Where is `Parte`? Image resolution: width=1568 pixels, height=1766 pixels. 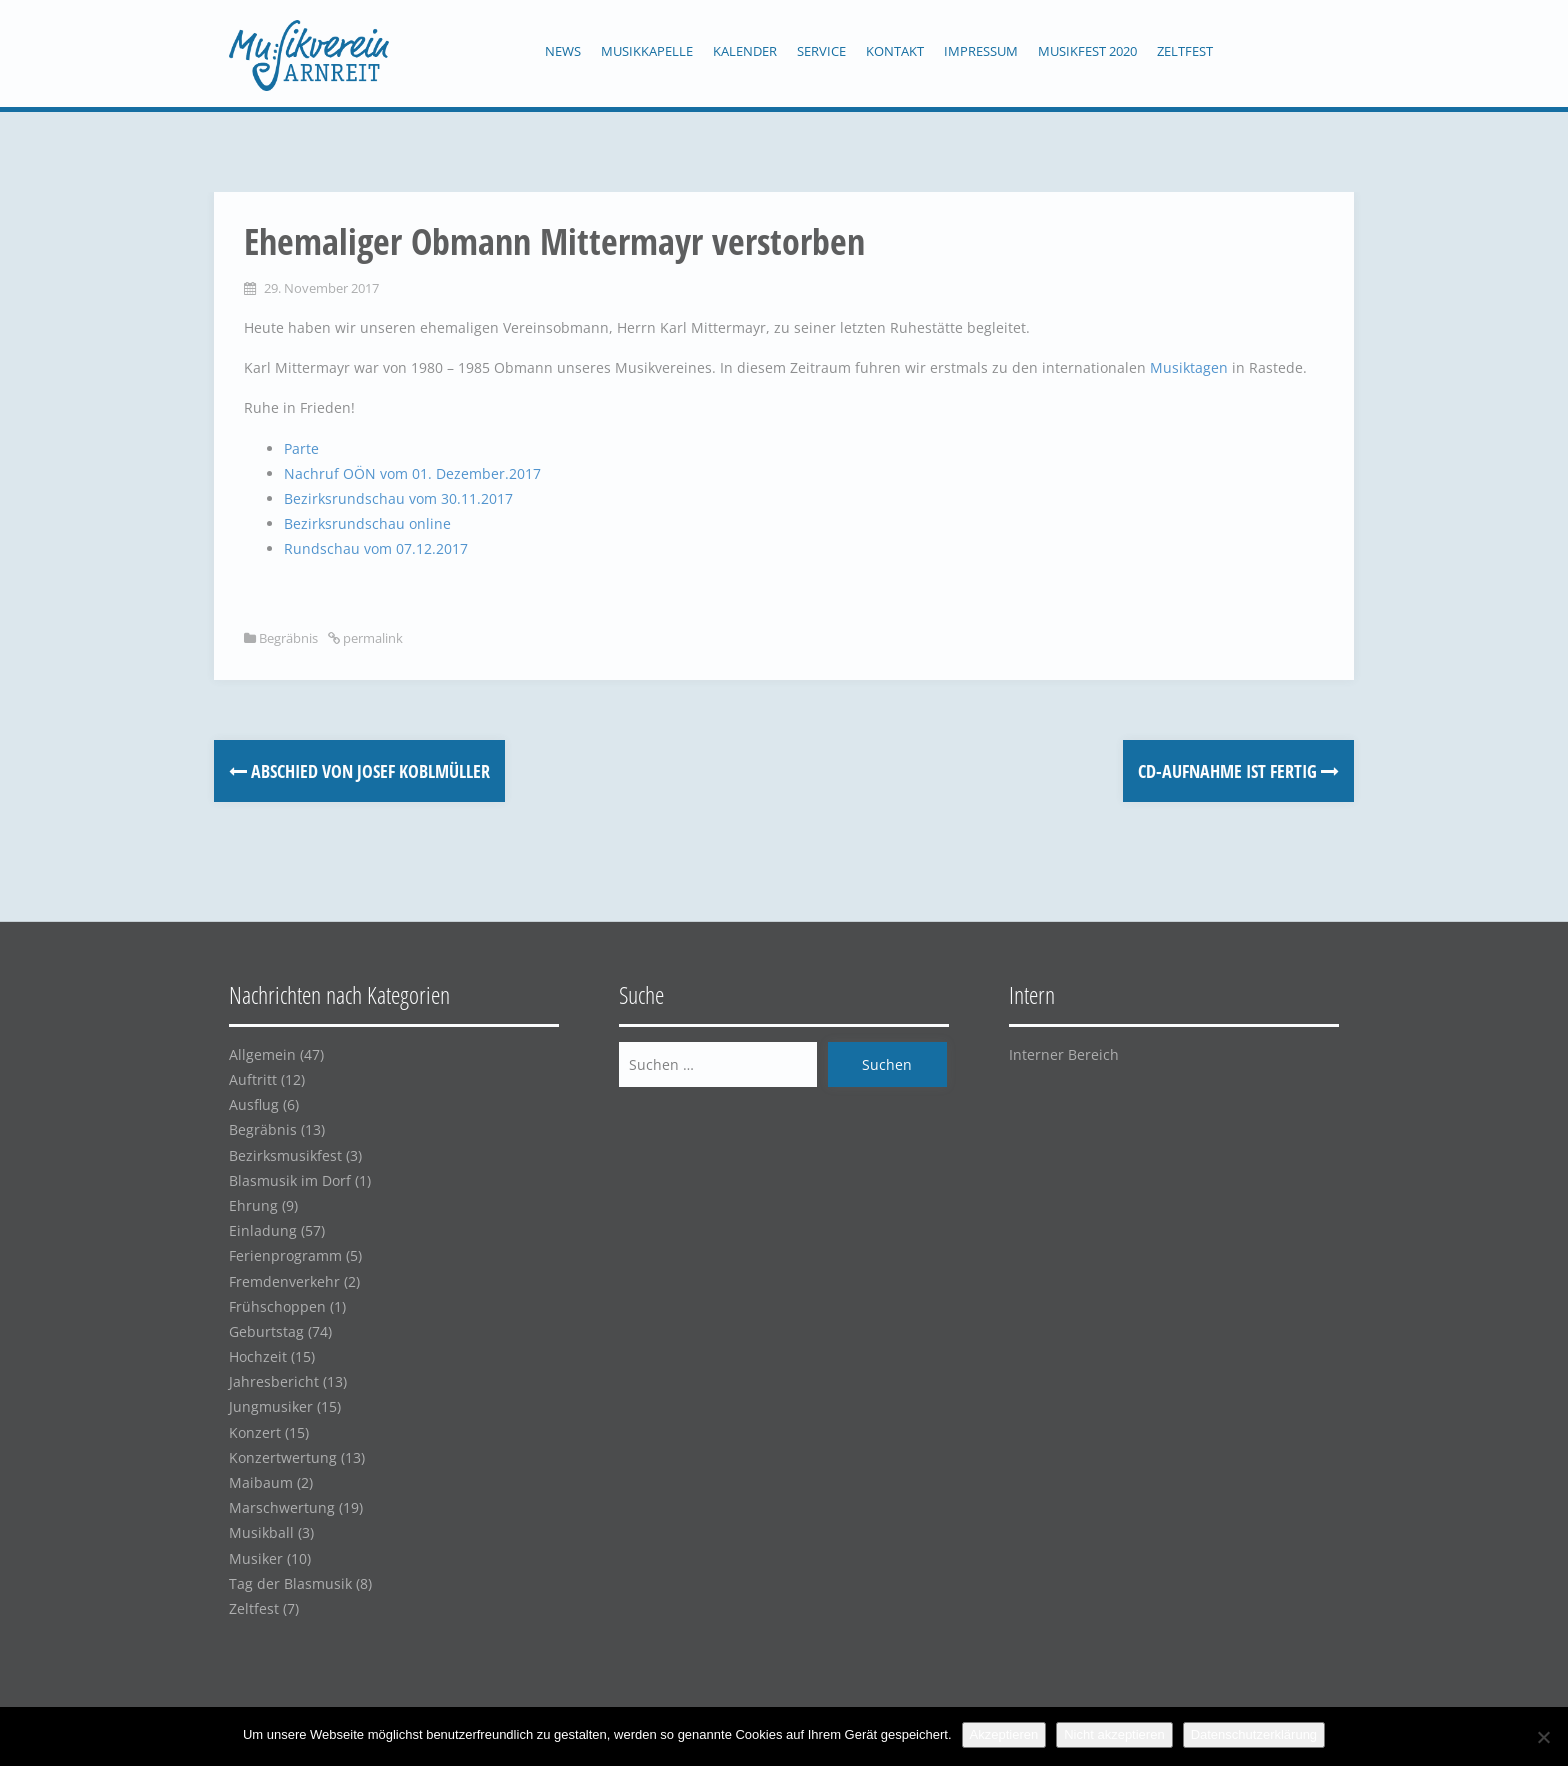 Parte is located at coordinates (301, 448).